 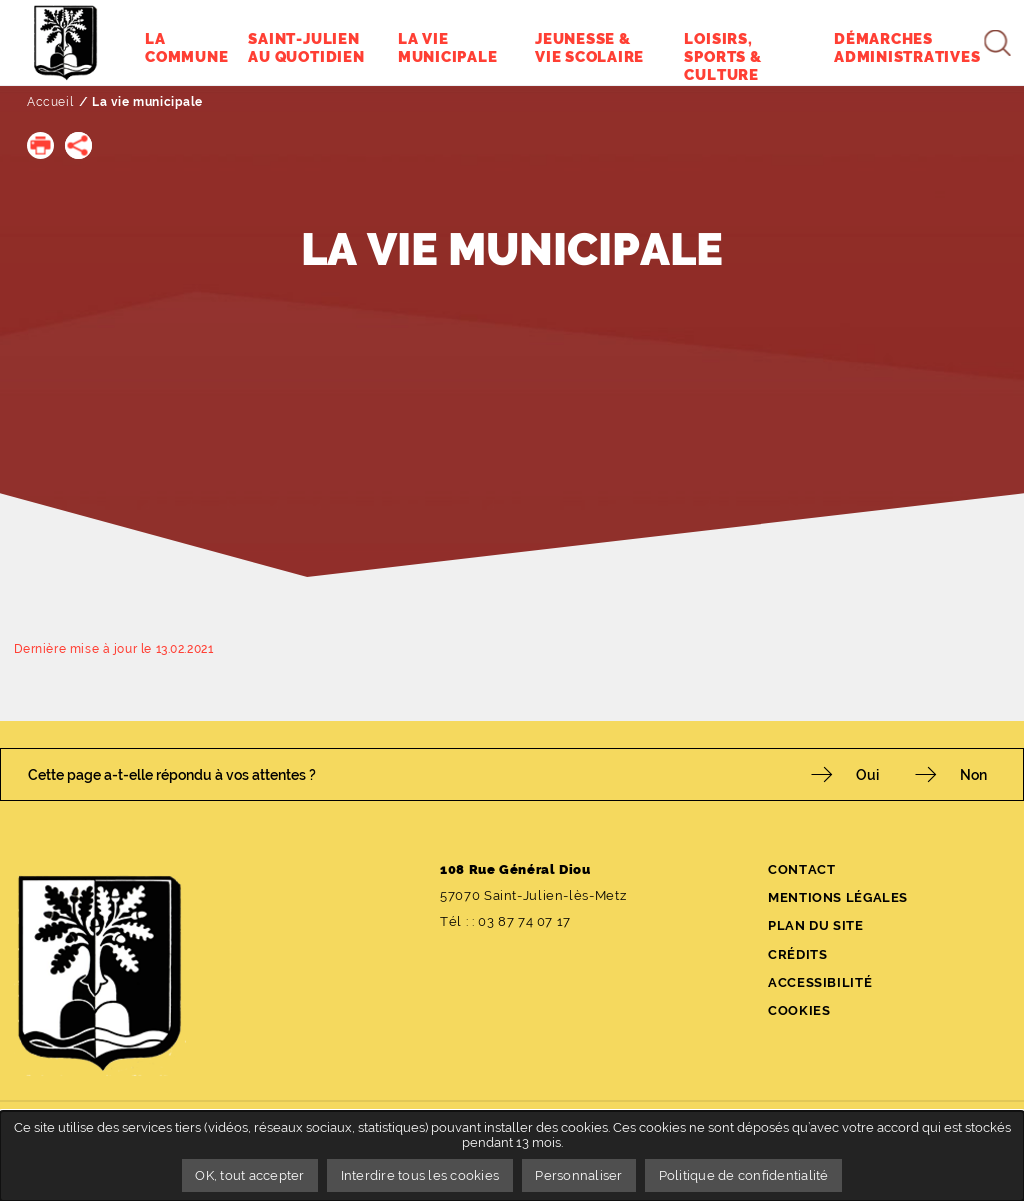 I want to click on Oui, so click(x=867, y=774).